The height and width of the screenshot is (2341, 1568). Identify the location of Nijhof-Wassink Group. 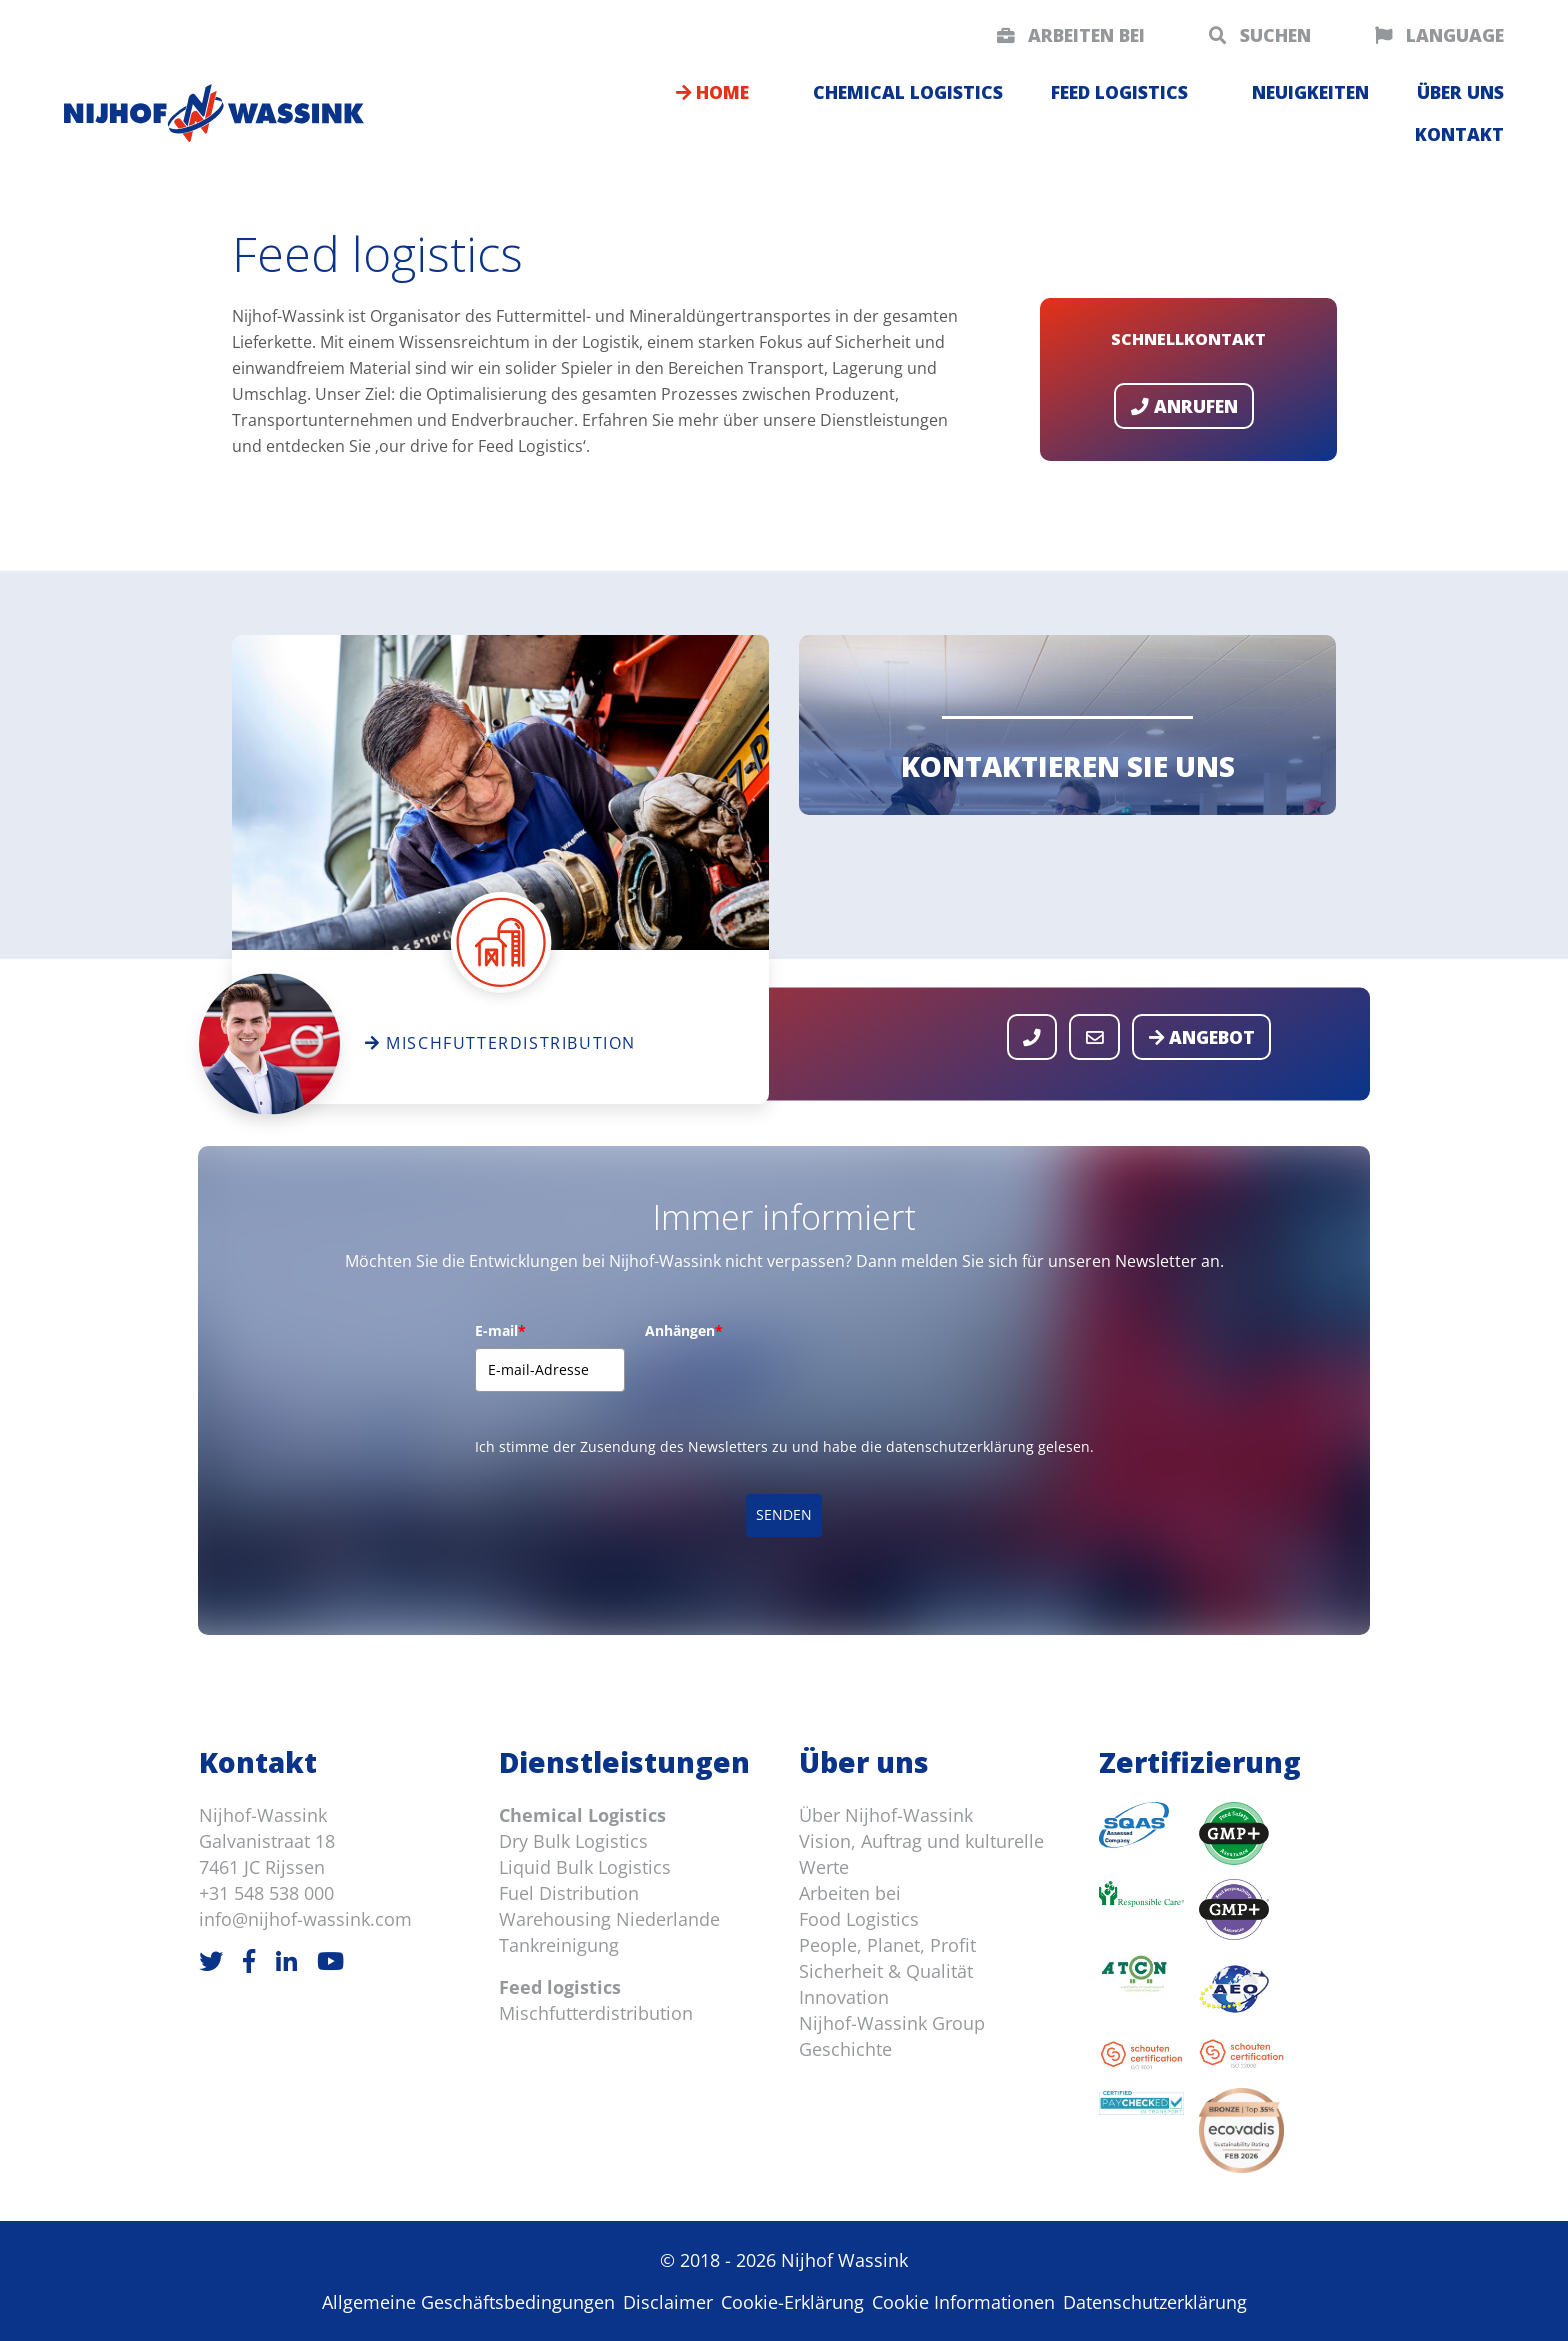
(892, 2023).